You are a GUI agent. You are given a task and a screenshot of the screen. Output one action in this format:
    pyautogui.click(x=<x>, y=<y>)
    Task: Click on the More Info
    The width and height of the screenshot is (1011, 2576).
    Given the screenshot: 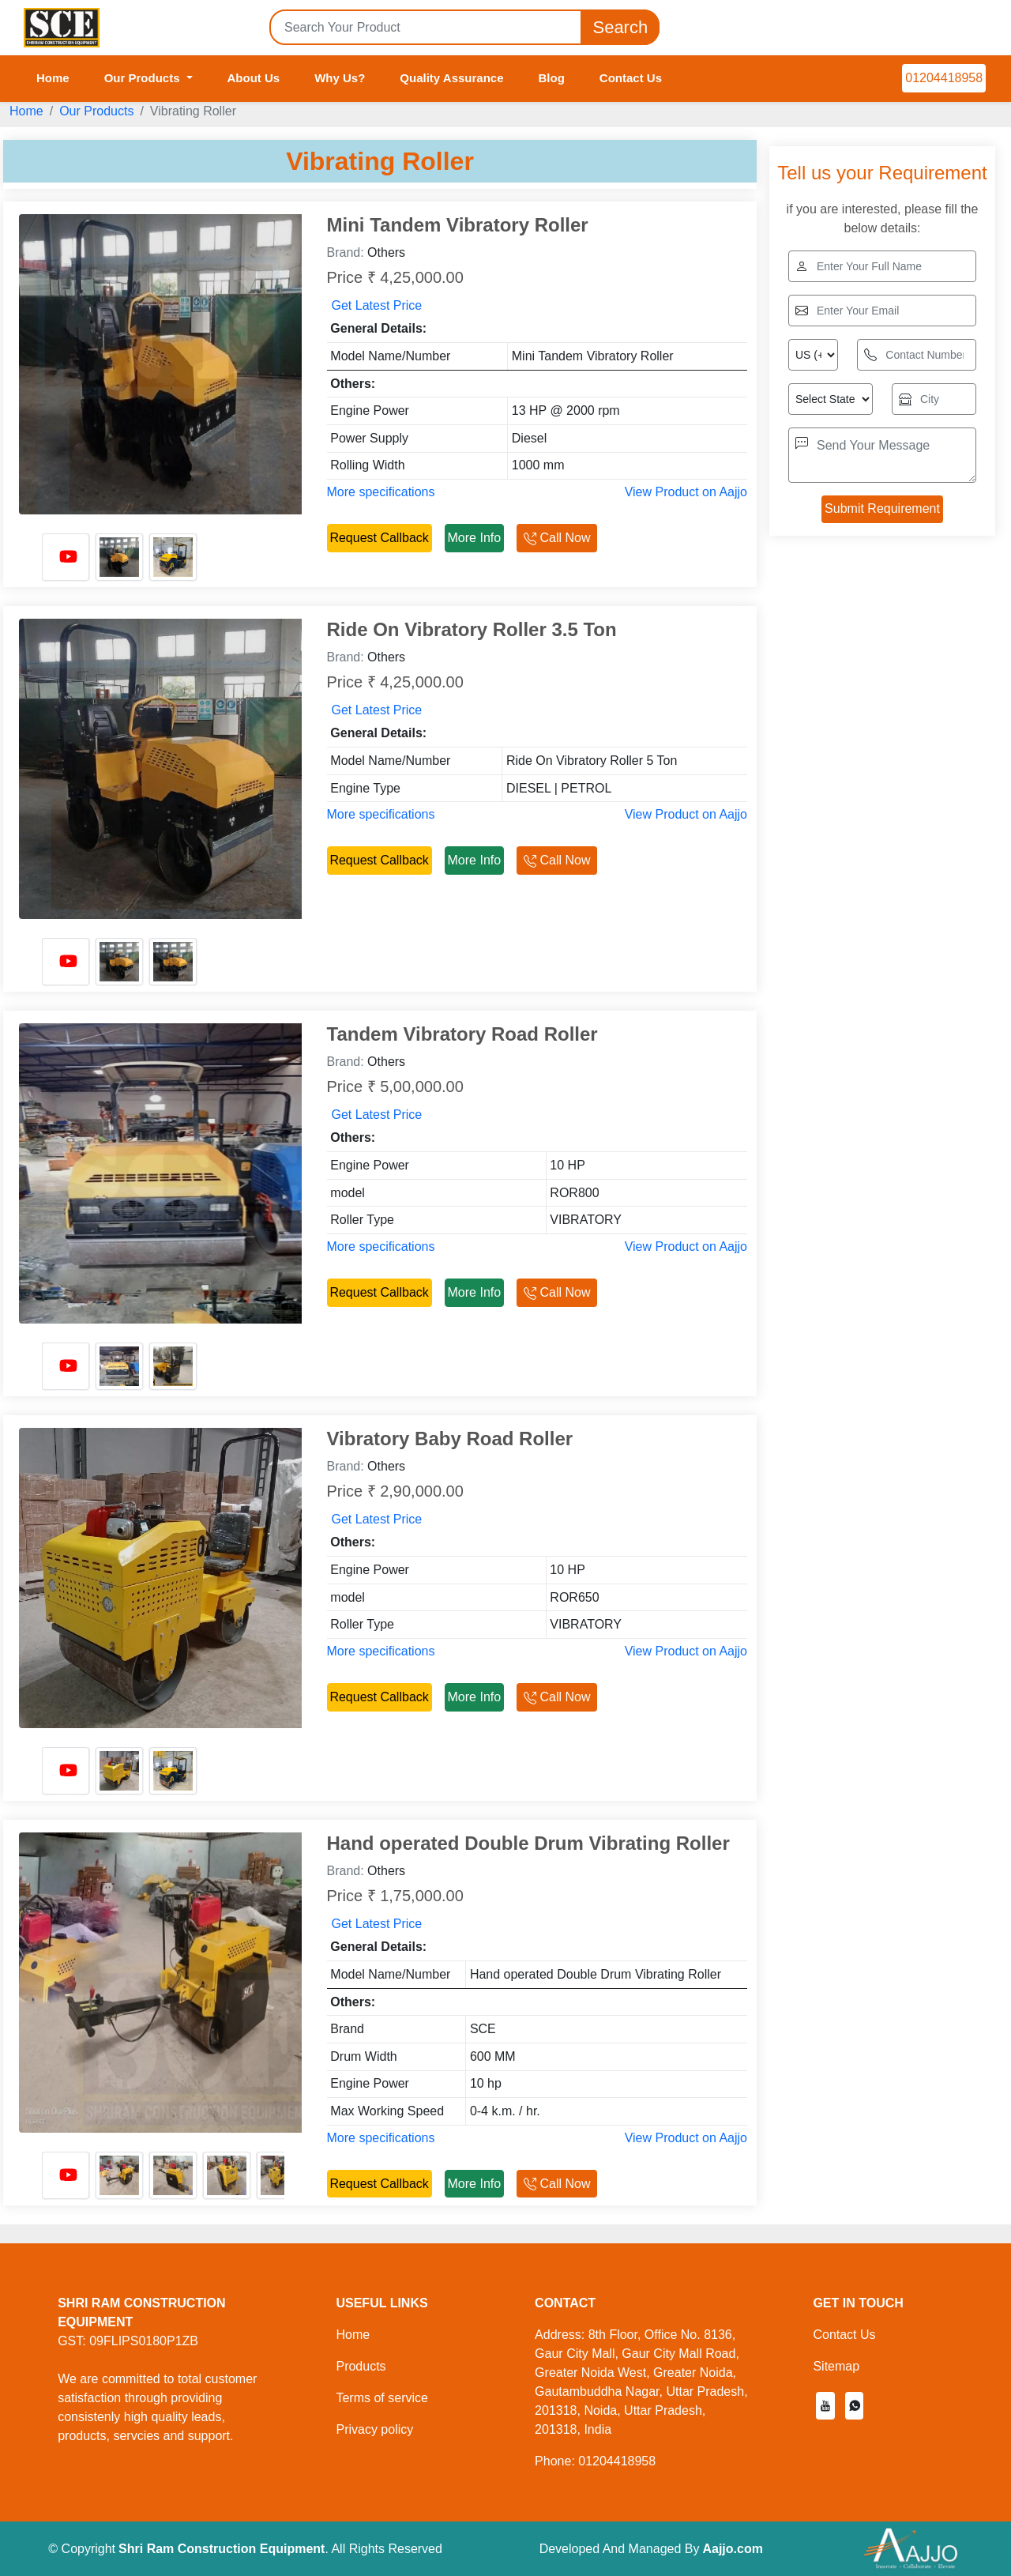 What is the action you would take?
    pyautogui.click(x=475, y=537)
    